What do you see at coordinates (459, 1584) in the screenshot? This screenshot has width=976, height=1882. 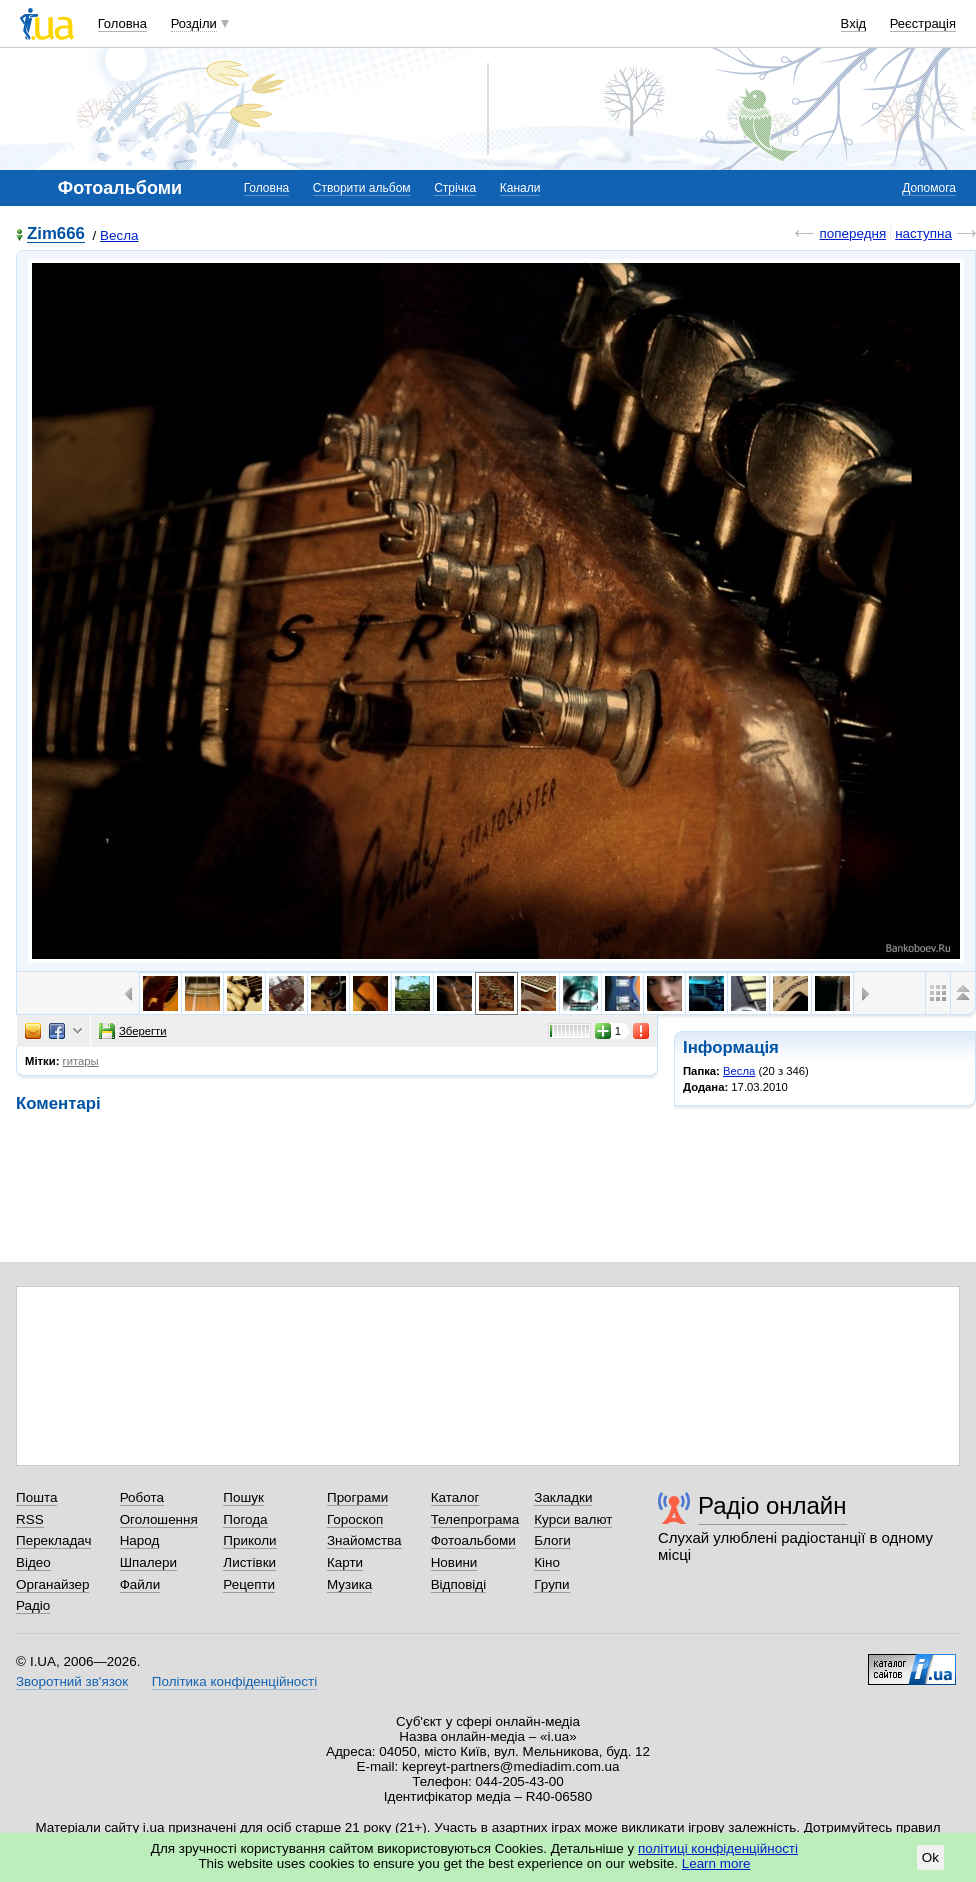 I see `Відповіді` at bounding box center [459, 1584].